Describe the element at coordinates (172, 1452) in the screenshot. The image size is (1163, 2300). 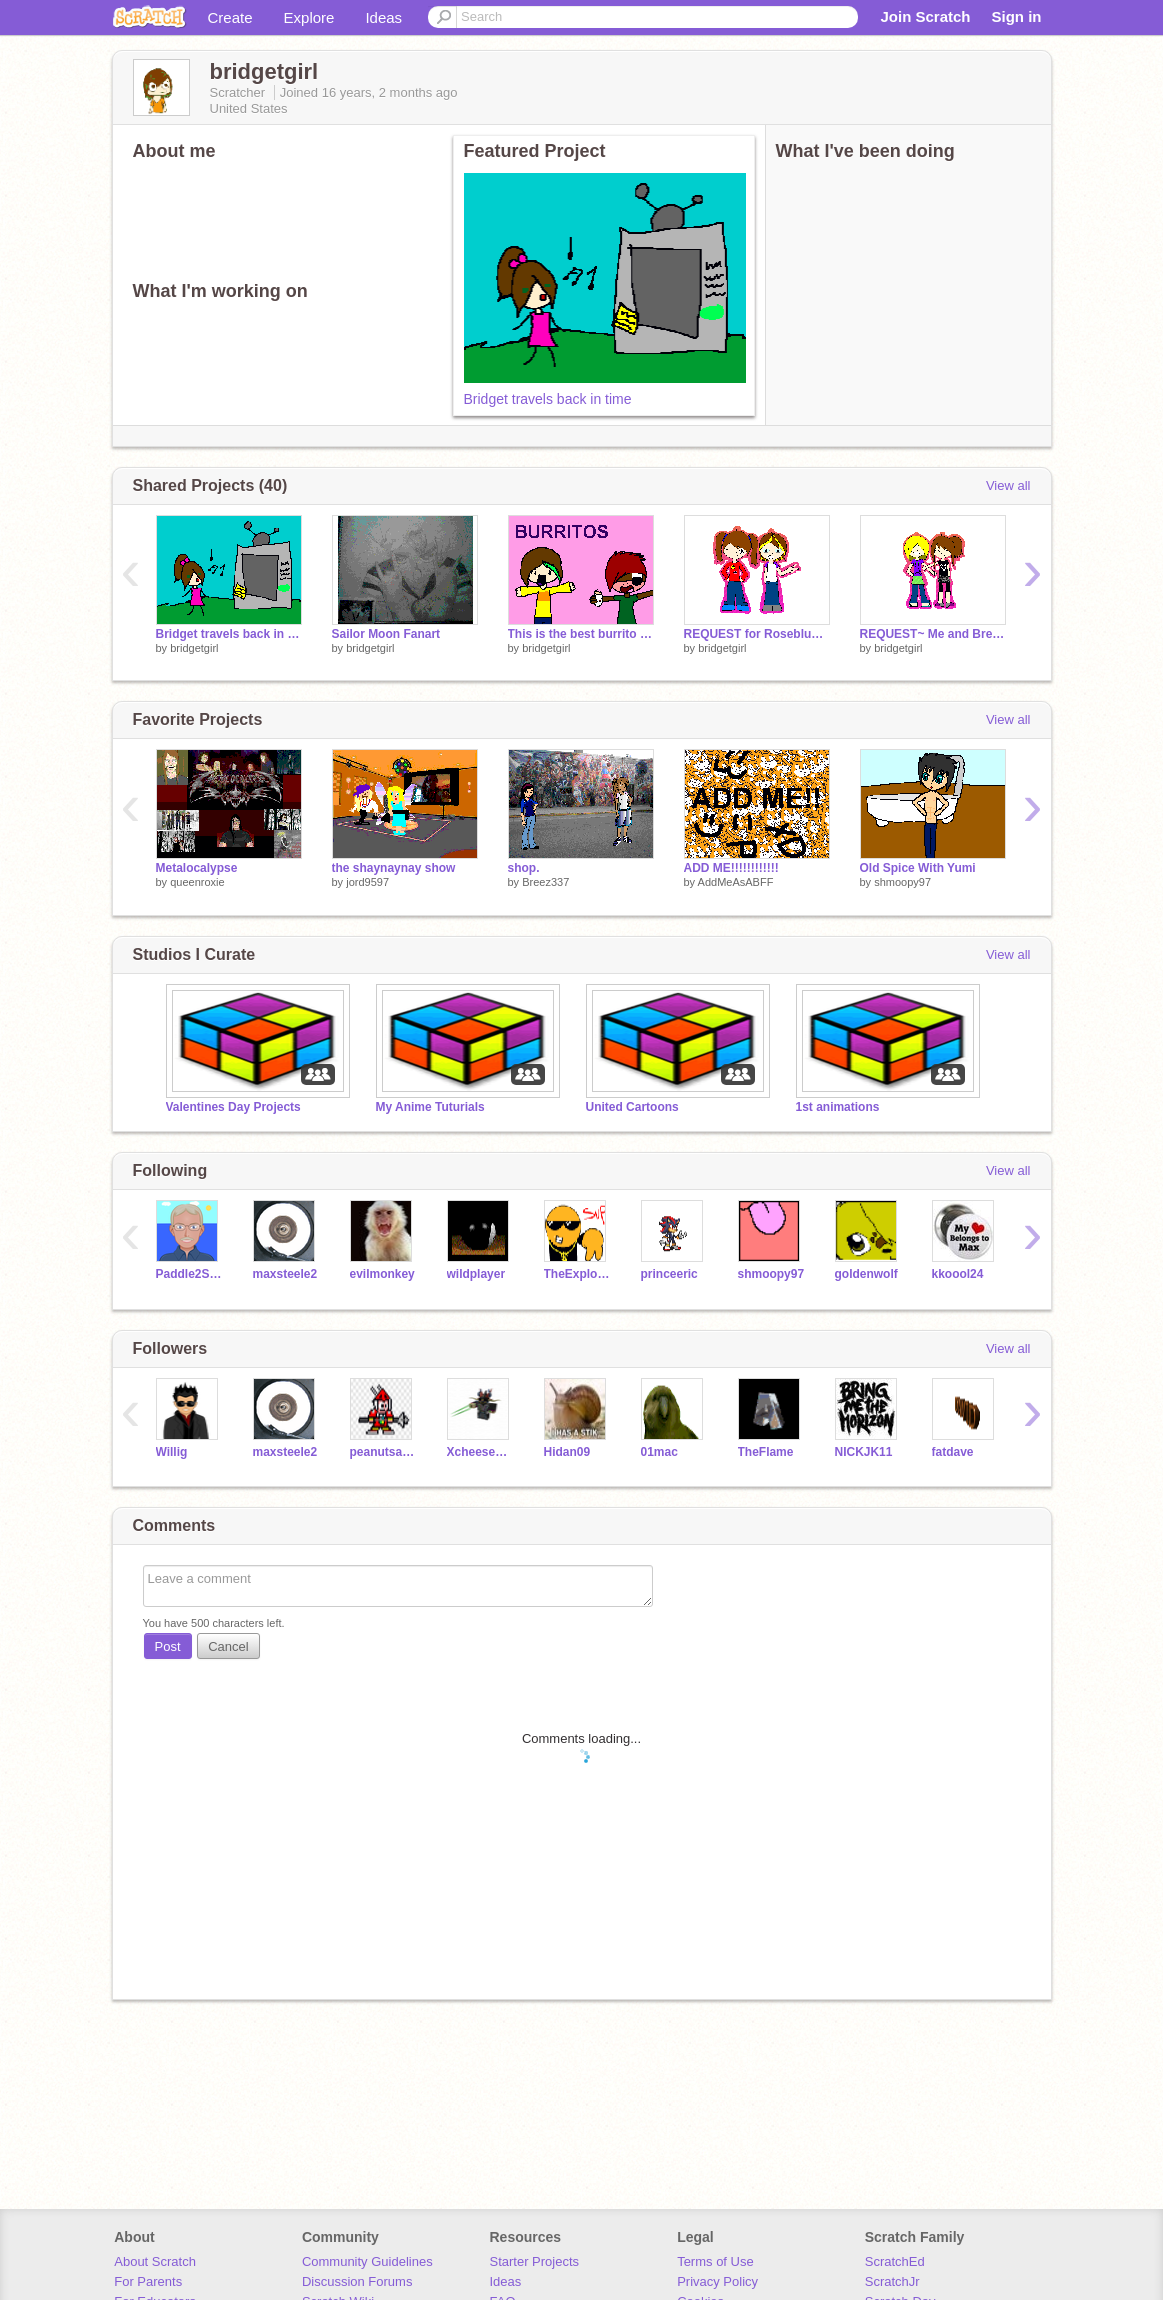
I see `Willig` at that location.